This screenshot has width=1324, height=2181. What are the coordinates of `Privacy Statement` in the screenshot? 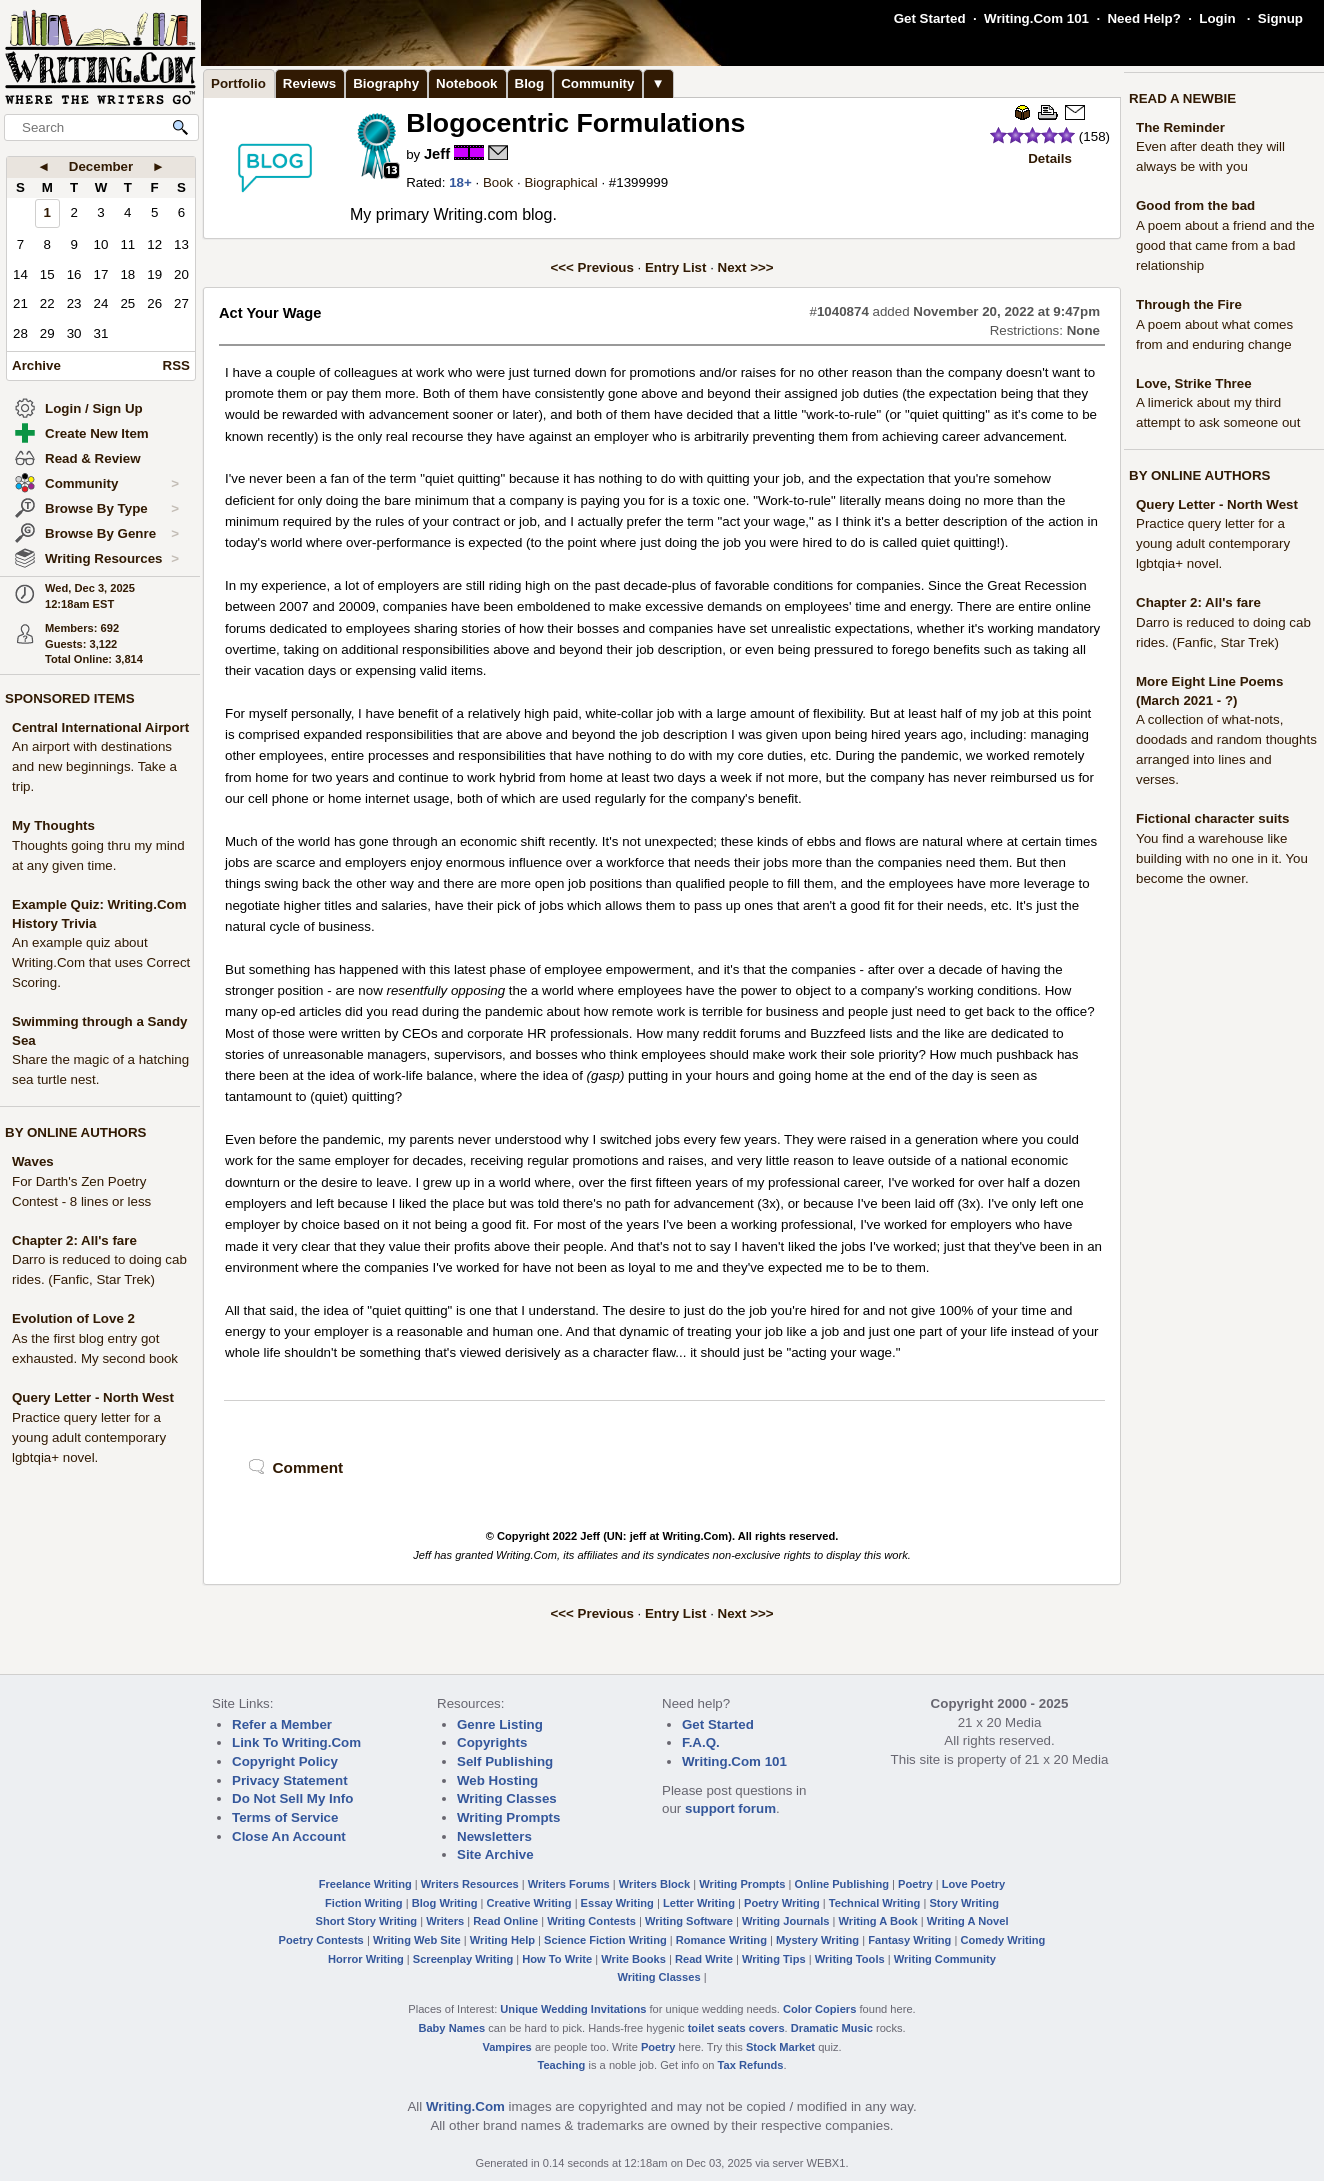 It's located at (290, 1780).